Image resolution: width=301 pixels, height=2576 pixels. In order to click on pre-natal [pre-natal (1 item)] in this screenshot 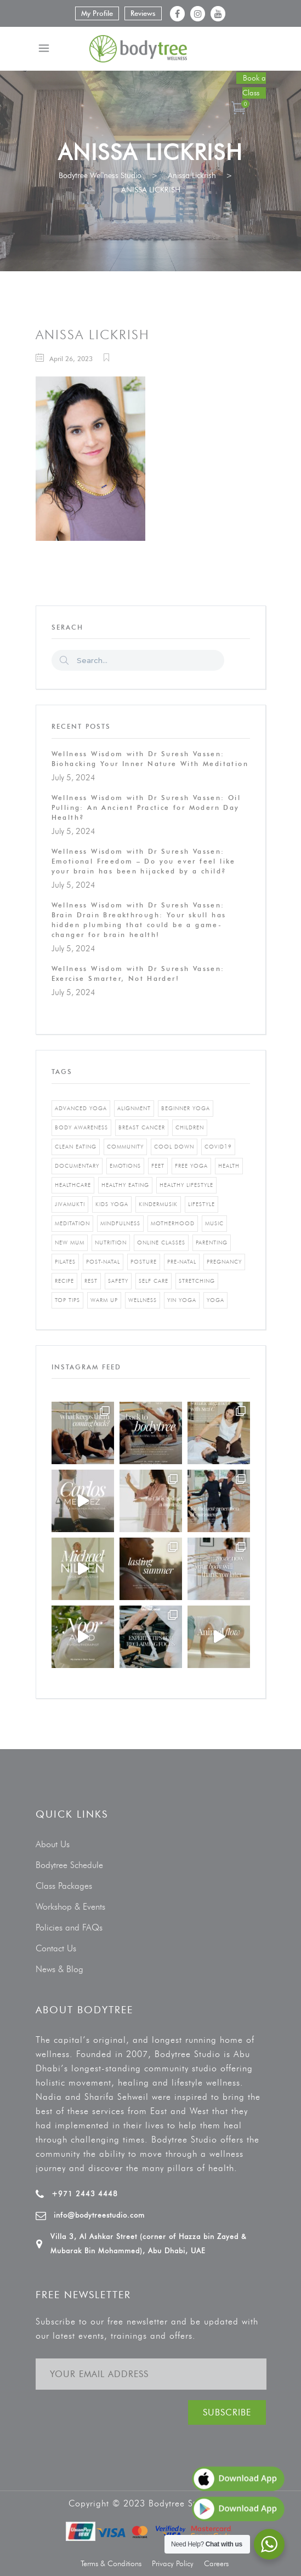, I will do `click(181, 1261)`.